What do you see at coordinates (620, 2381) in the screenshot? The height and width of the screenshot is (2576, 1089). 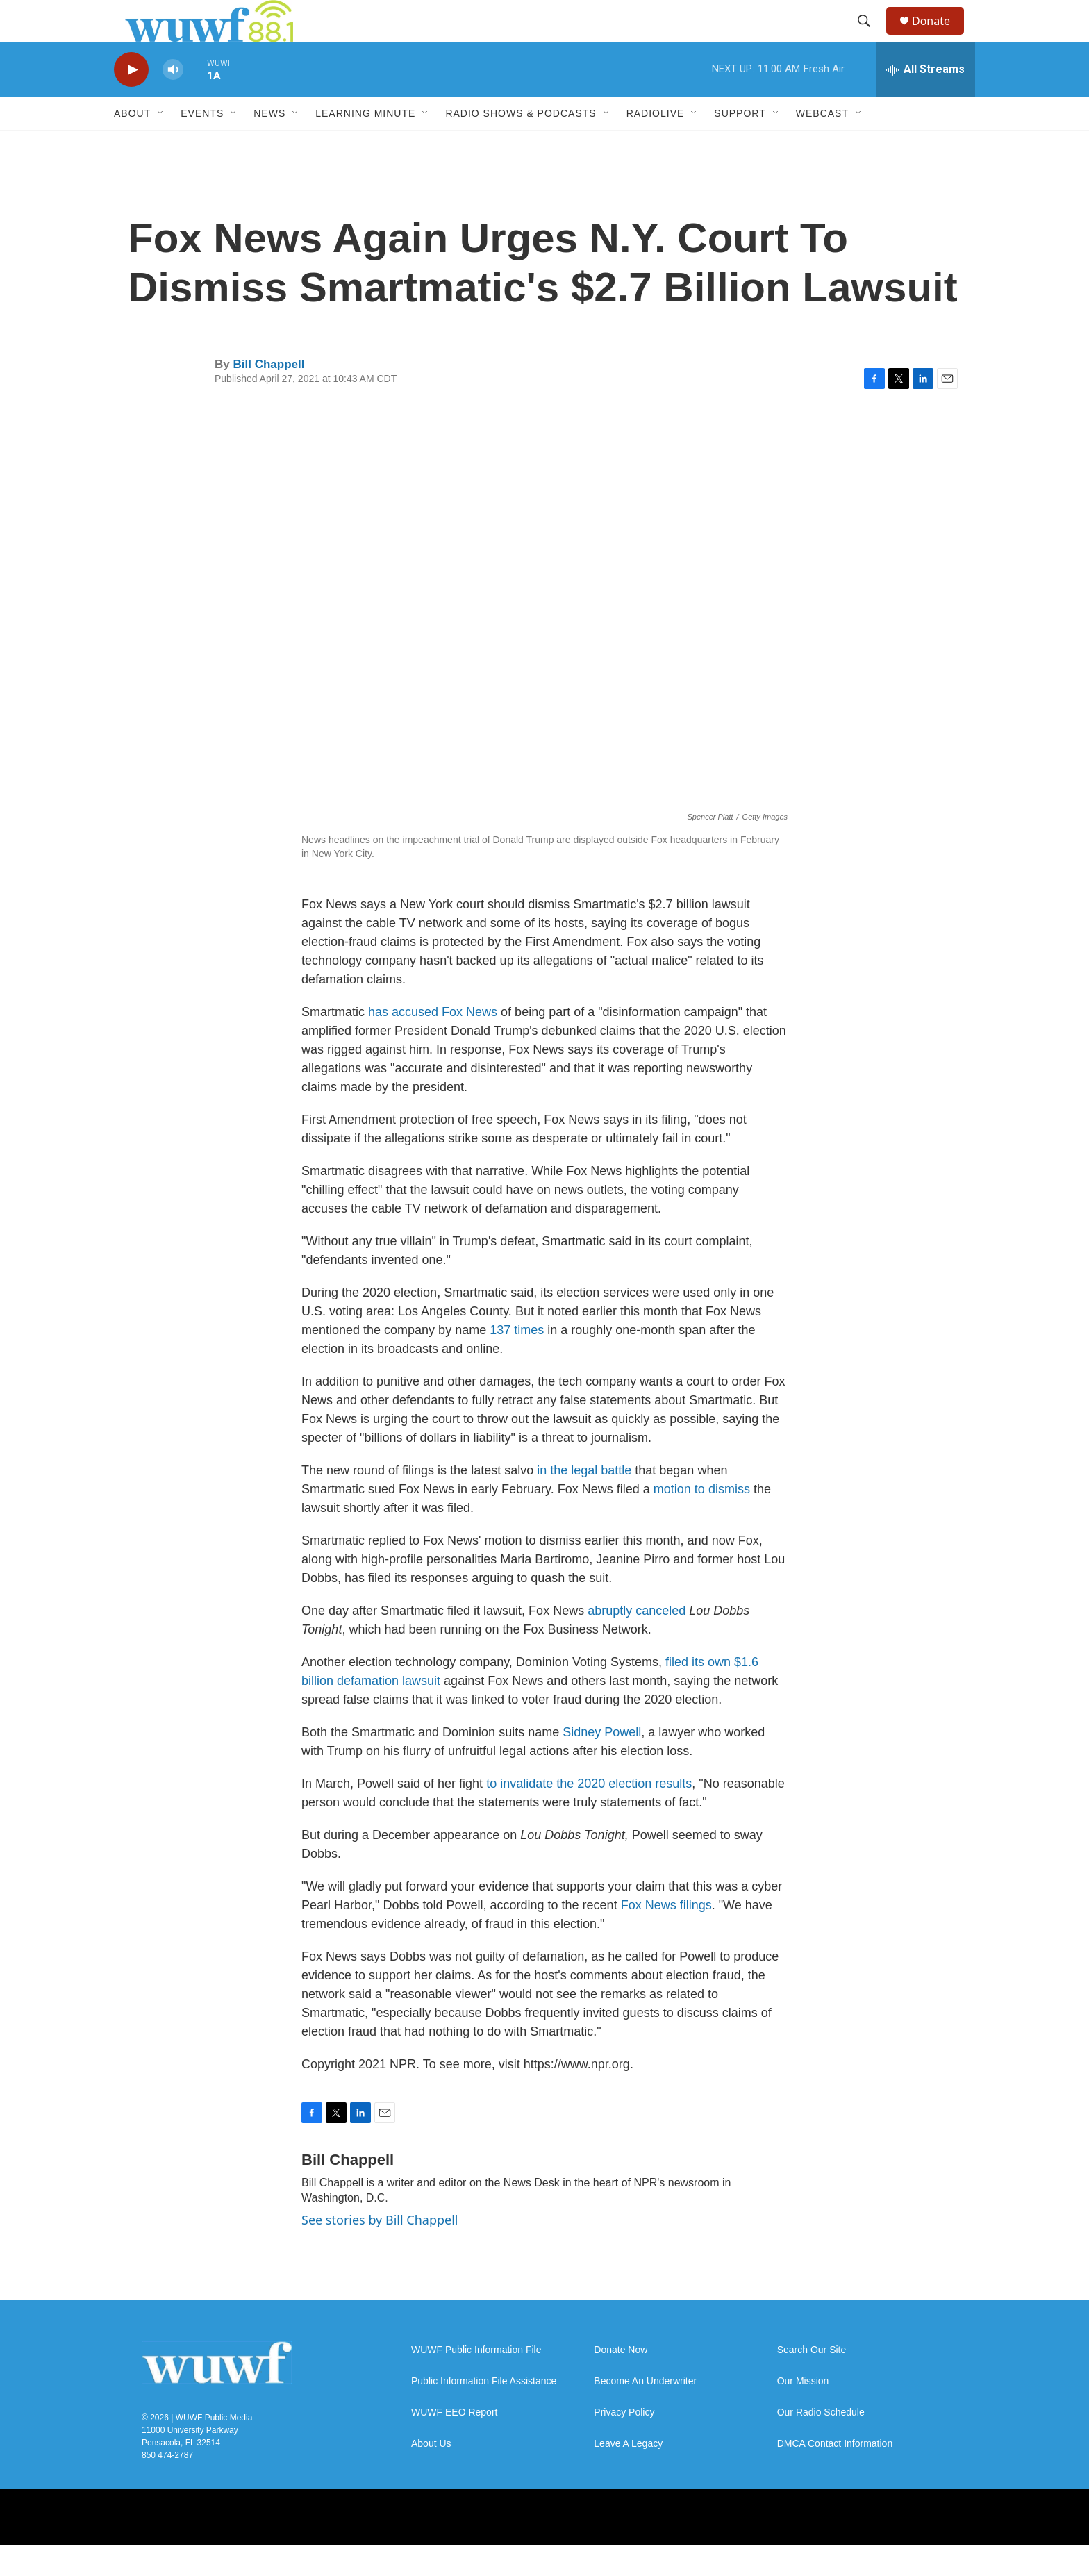 I see `Donate Now` at bounding box center [620, 2381].